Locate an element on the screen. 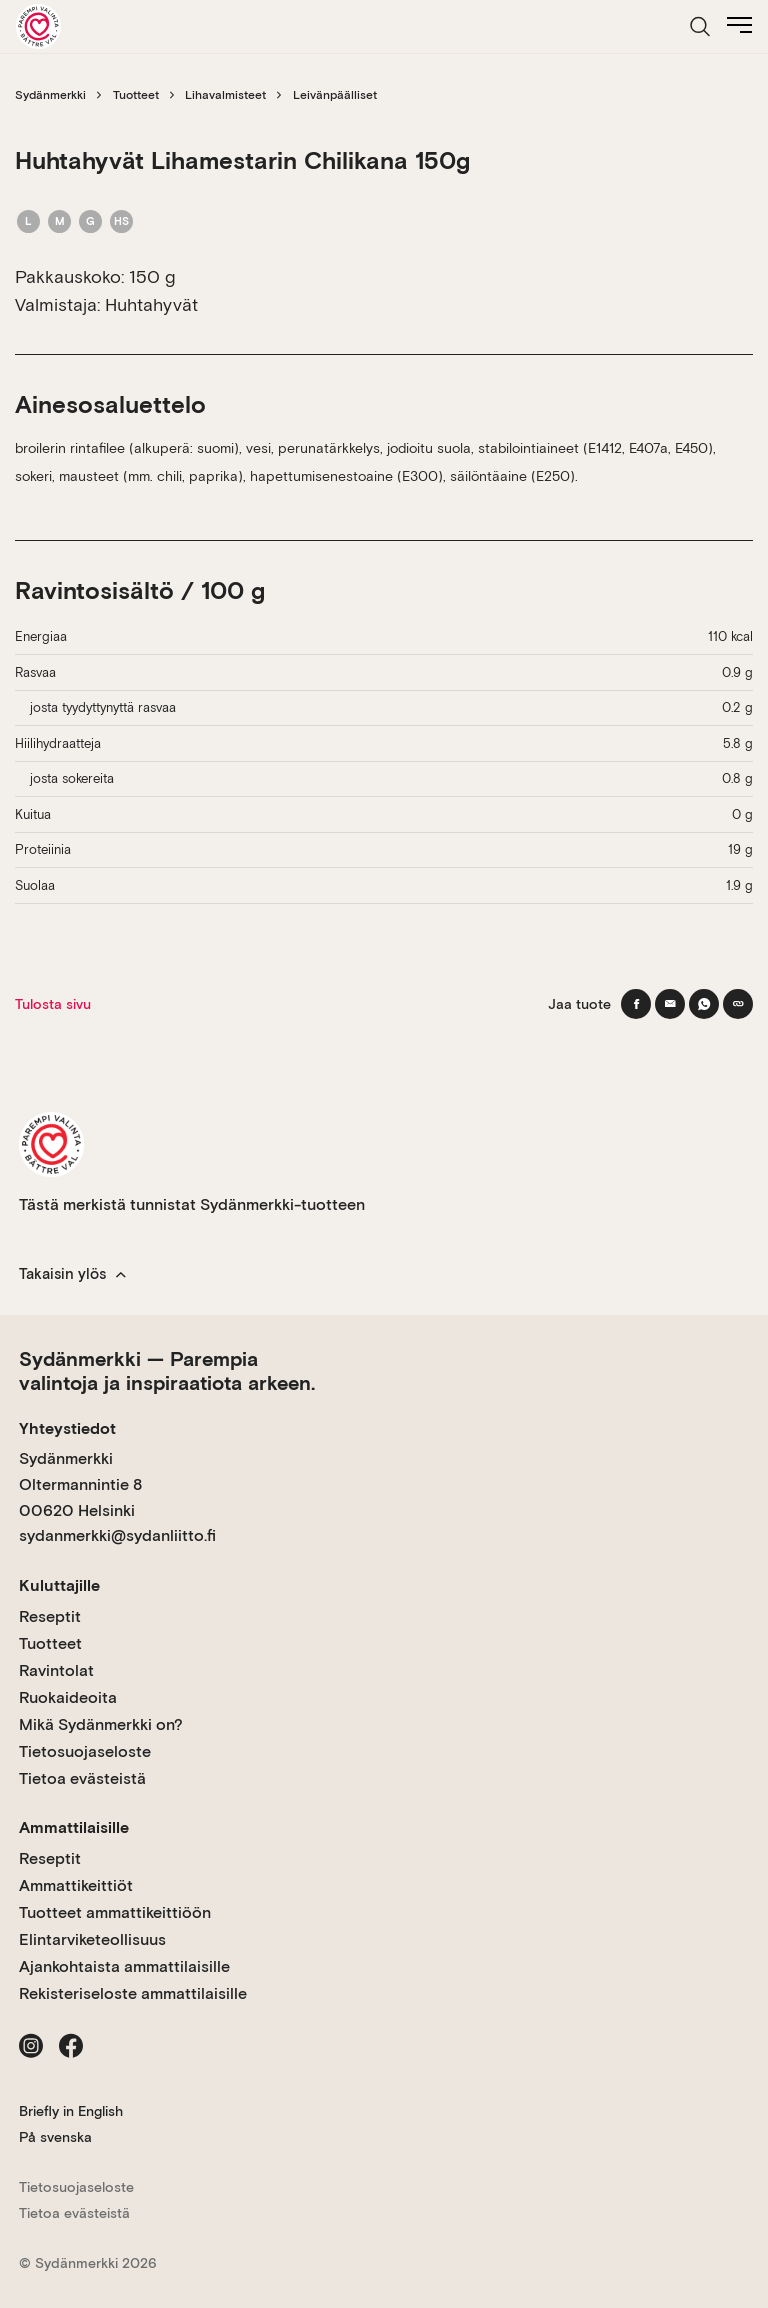 Image resolution: width=768 pixels, height=2308 pixels. Sydänmerkki Oltermannintie 8 00620 Helsinki is located at coordinates (80, 1484).